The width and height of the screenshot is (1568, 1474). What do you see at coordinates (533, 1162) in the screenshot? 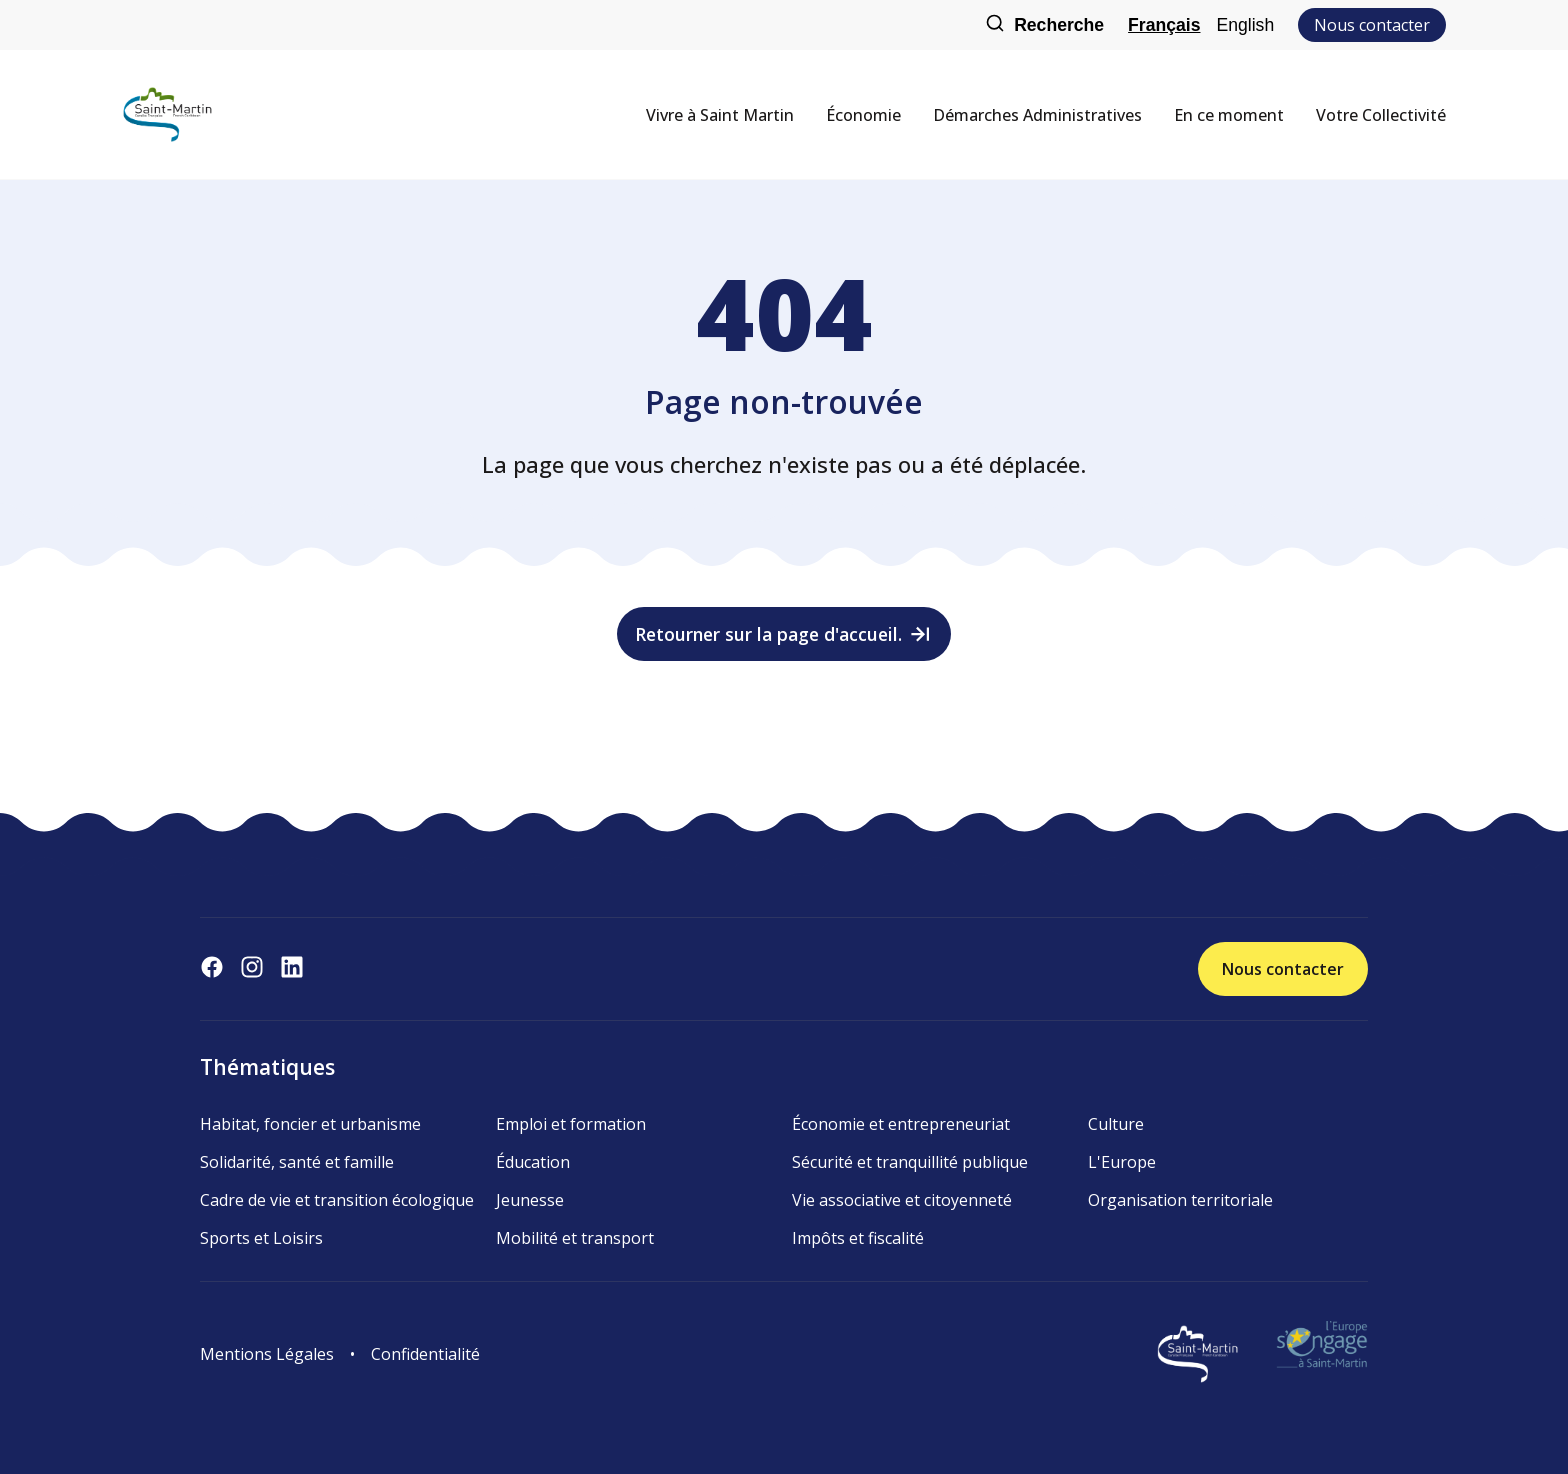
I see `Éducation` at bounding box center [533, 1162].